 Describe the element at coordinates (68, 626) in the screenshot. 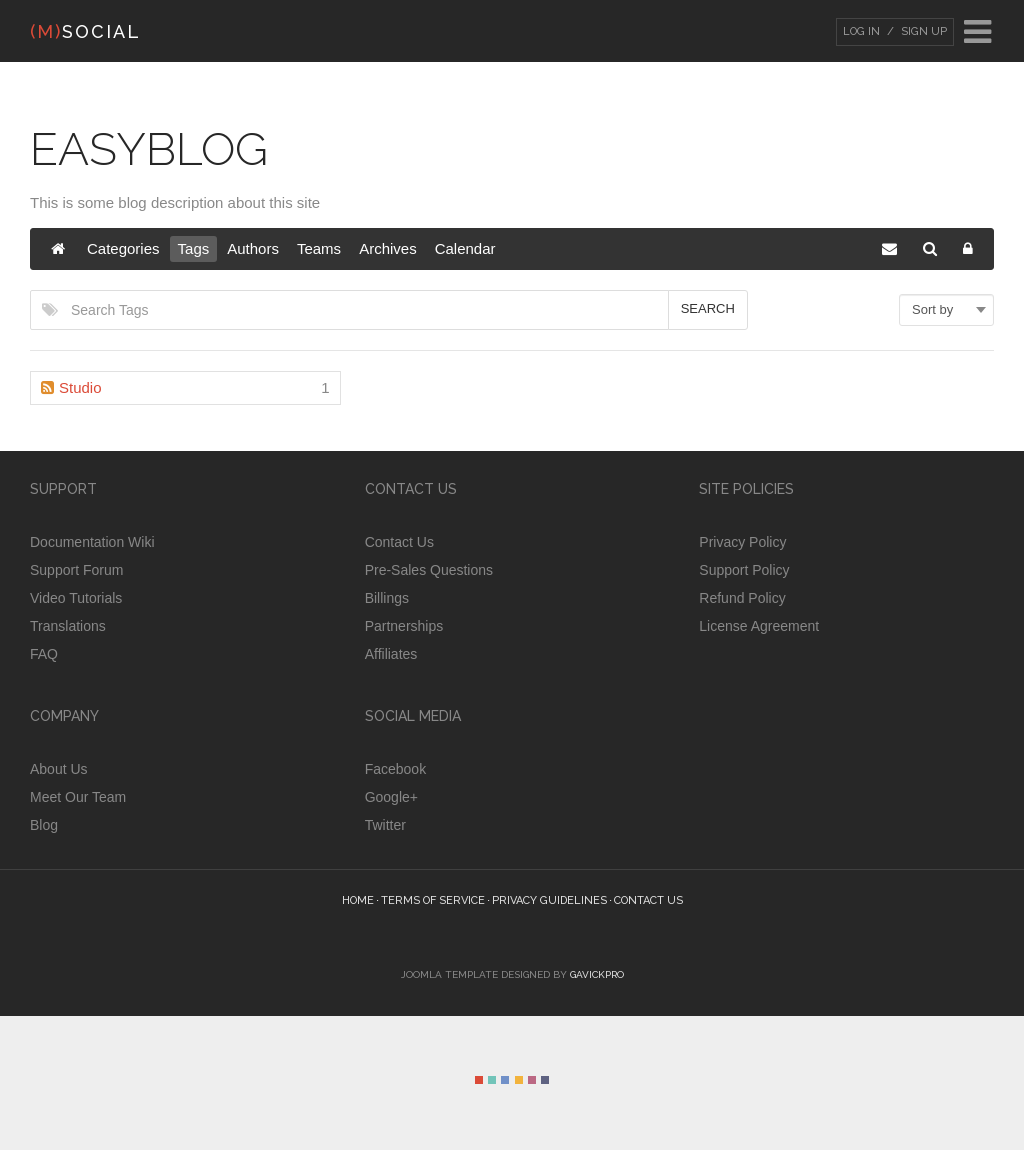

I see `Translations` at that location.